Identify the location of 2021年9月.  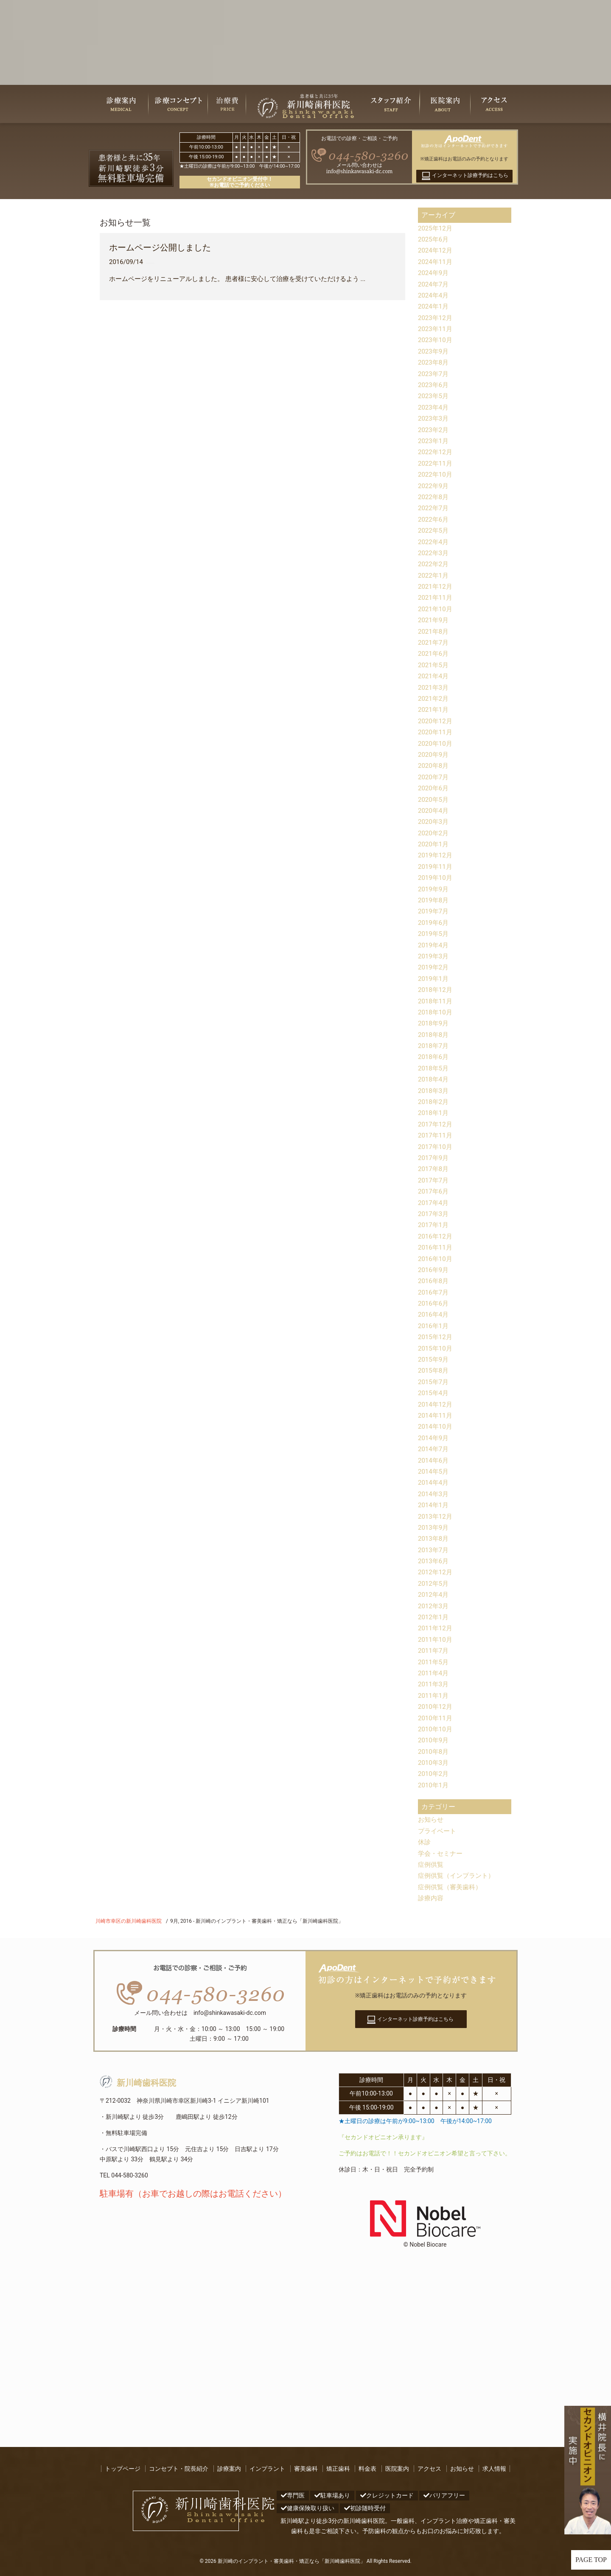
(434, 620).